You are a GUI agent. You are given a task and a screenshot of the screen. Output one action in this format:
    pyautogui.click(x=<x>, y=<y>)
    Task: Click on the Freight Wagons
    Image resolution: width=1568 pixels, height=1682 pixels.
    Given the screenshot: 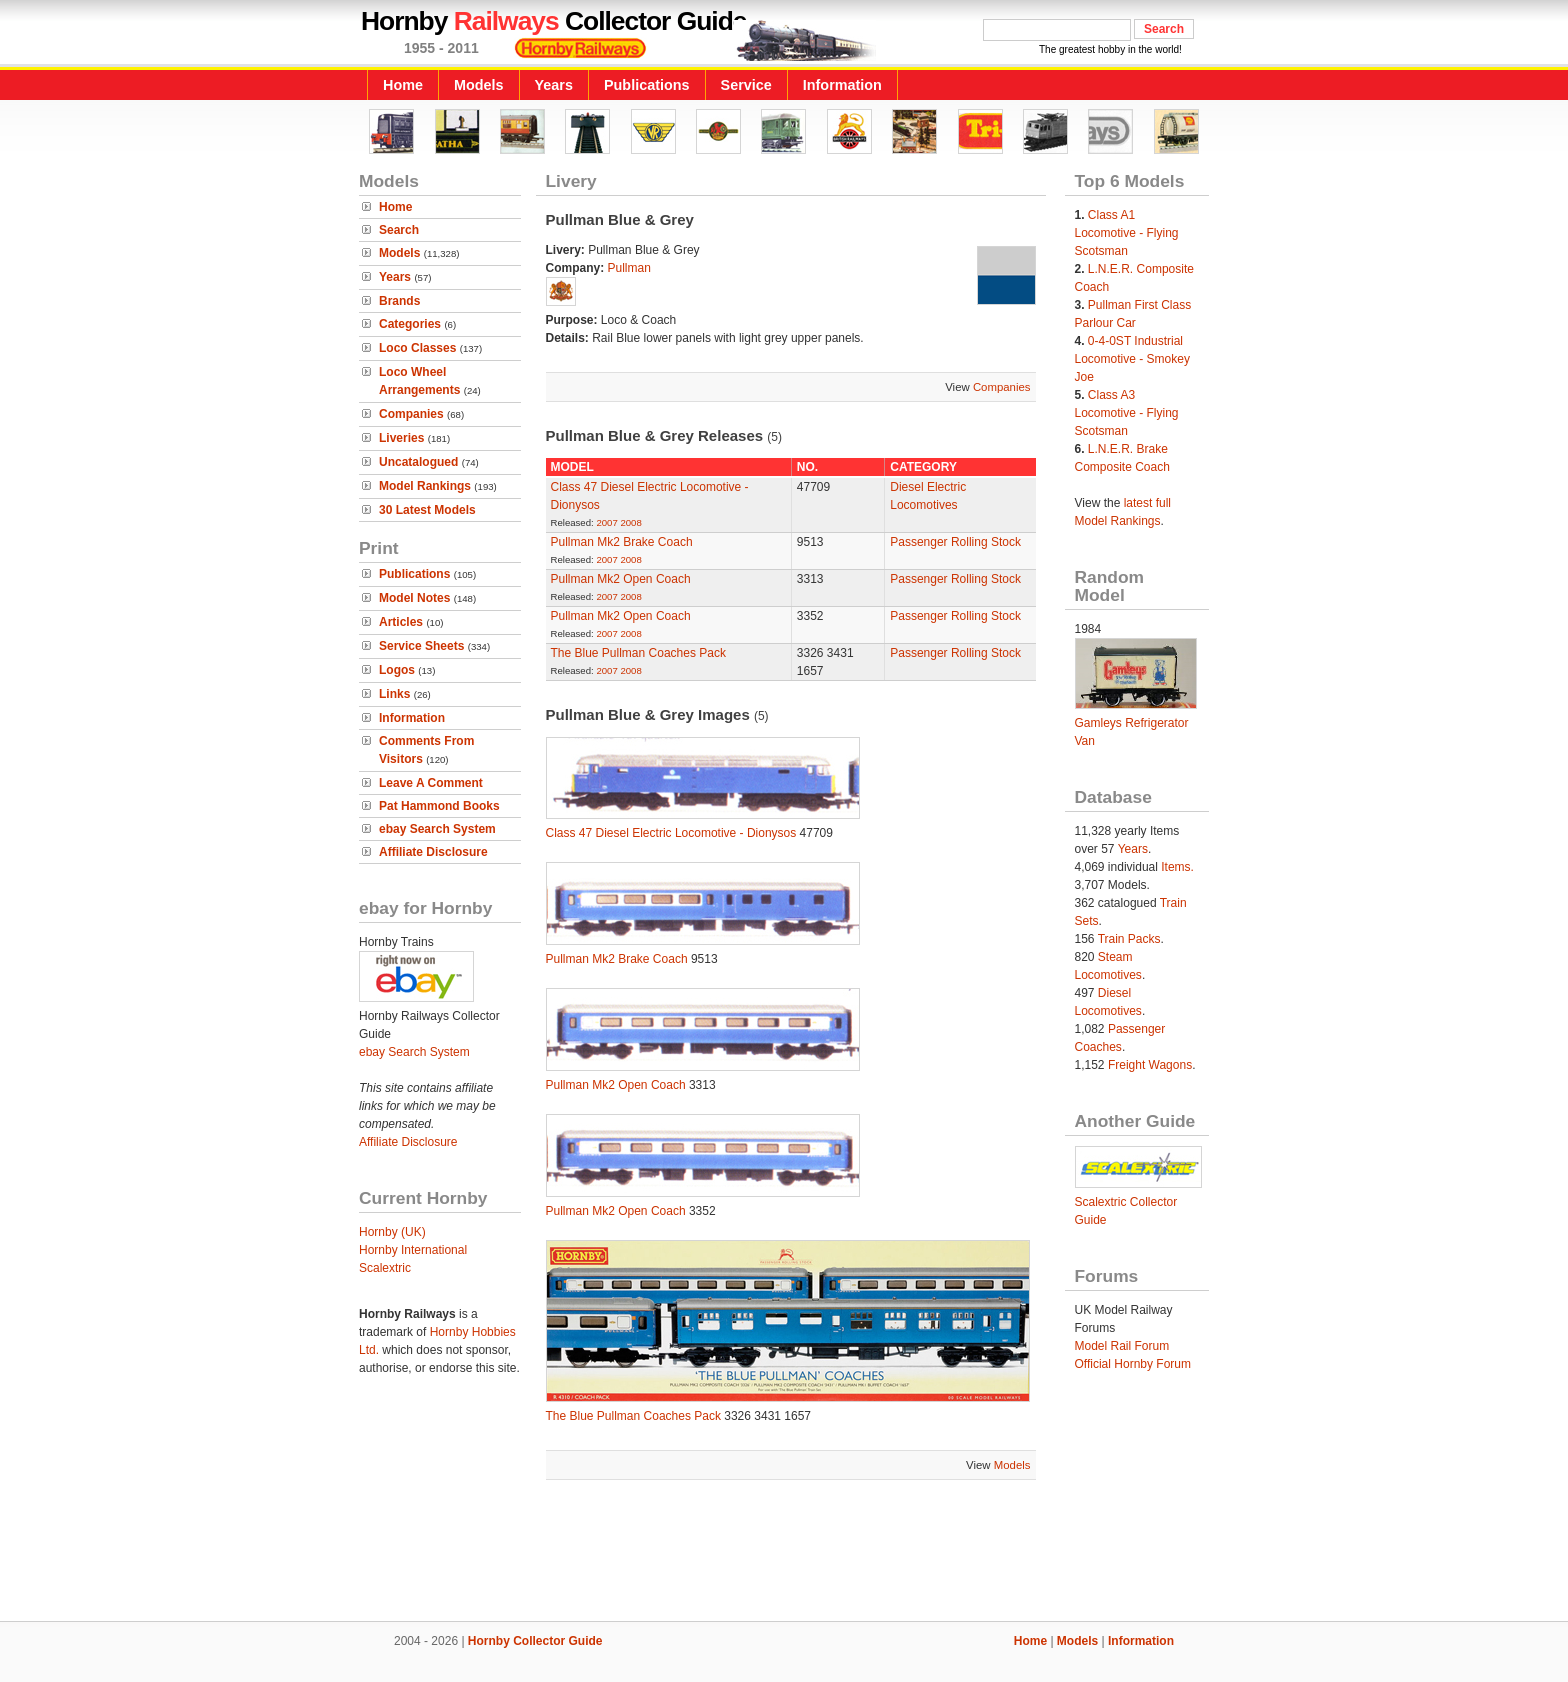 What is the action you would take?
    pyautogui.click(x=1150, y=1065)
    